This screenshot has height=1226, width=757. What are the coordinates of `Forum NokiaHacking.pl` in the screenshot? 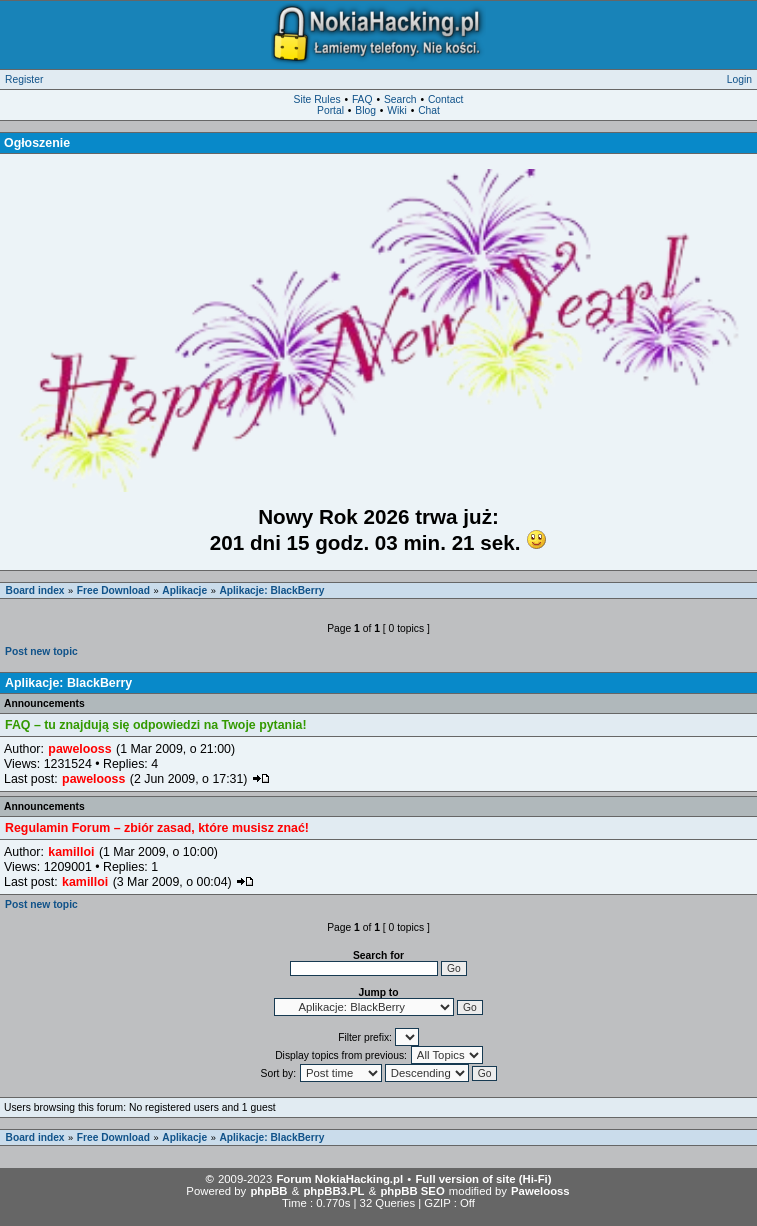 It's located at (339, 1179).